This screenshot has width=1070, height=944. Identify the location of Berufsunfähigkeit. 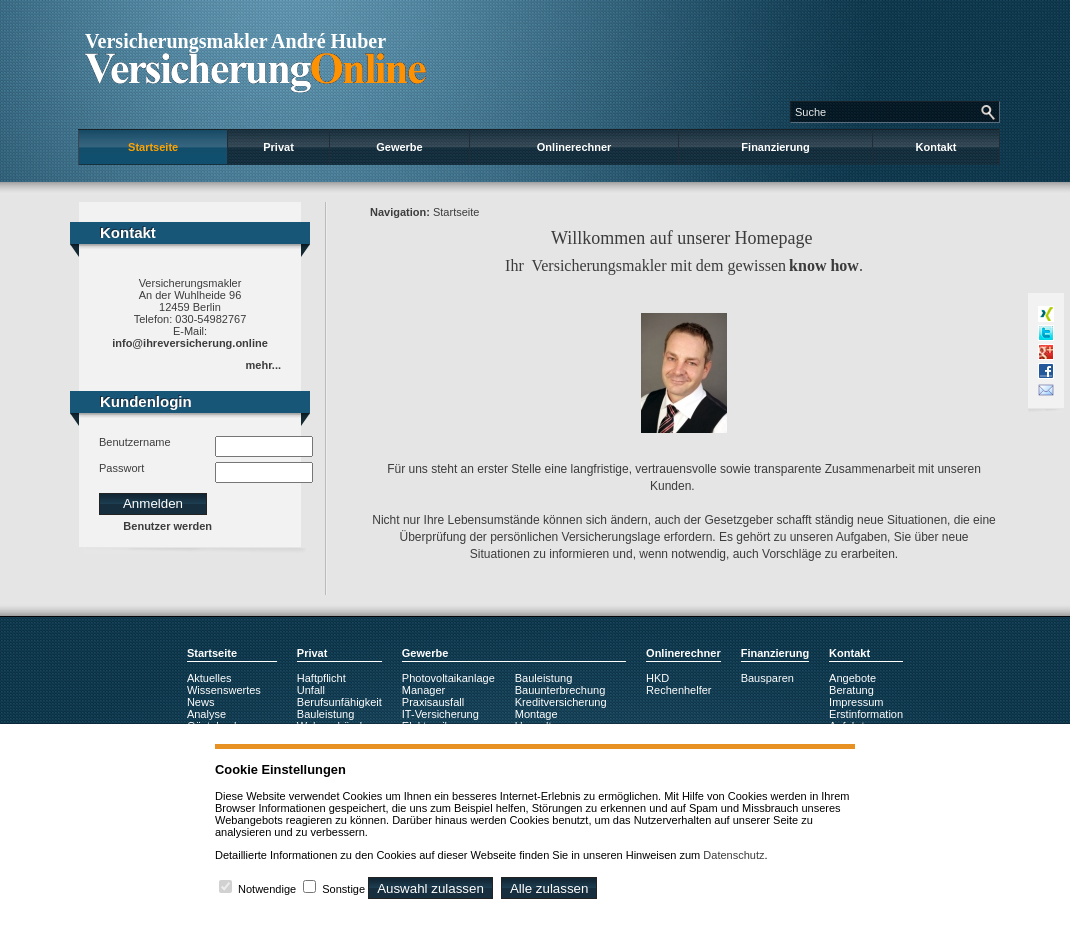
(339, 702).